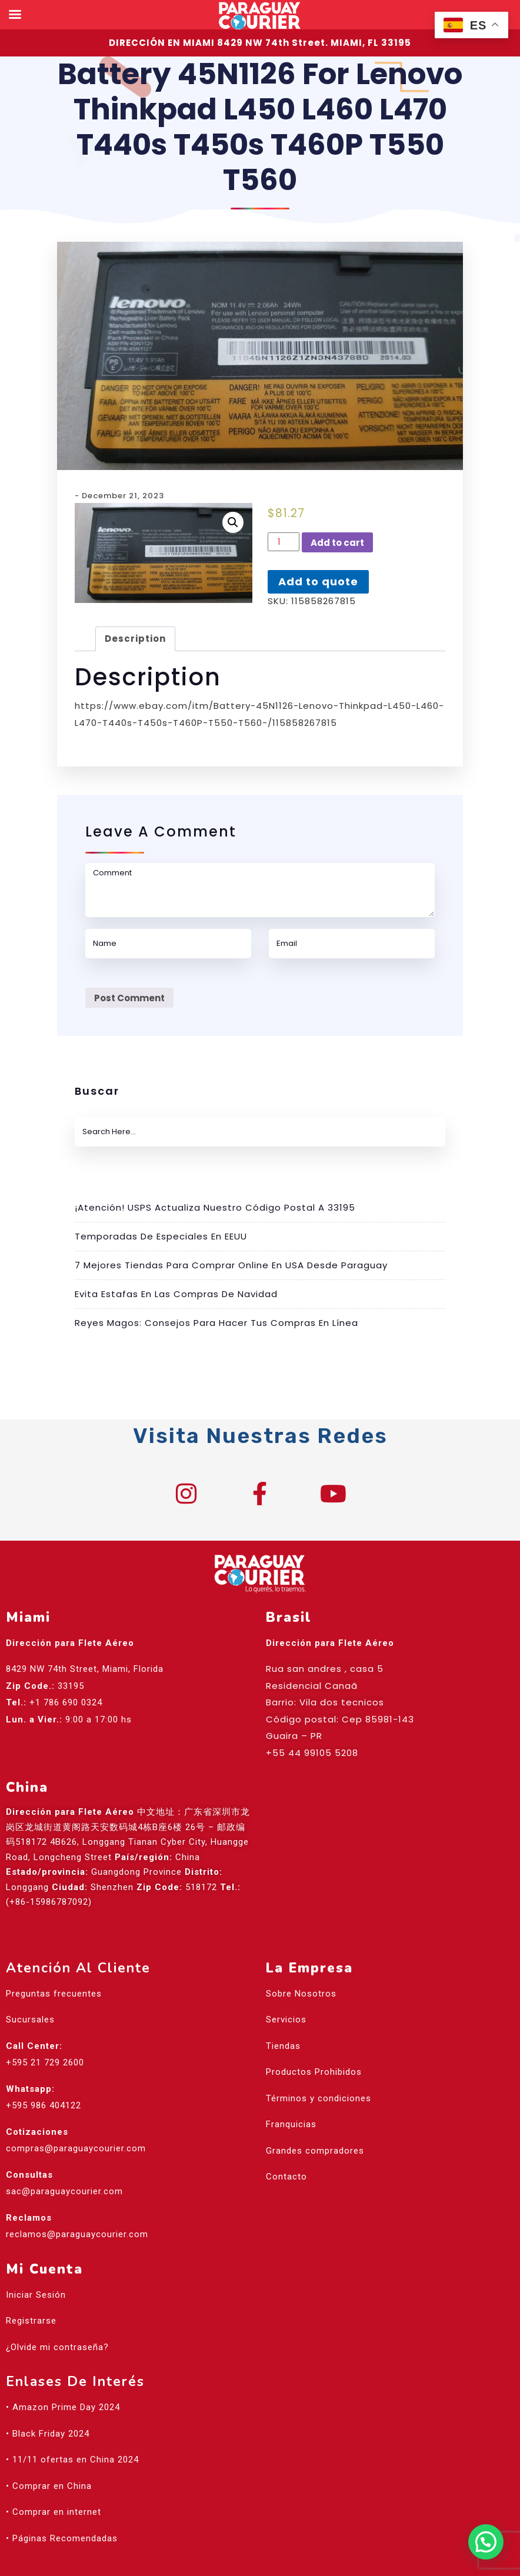  Describe the element at coordinates (318, 581) in the screenshot. I see `Add to quote` at that location.